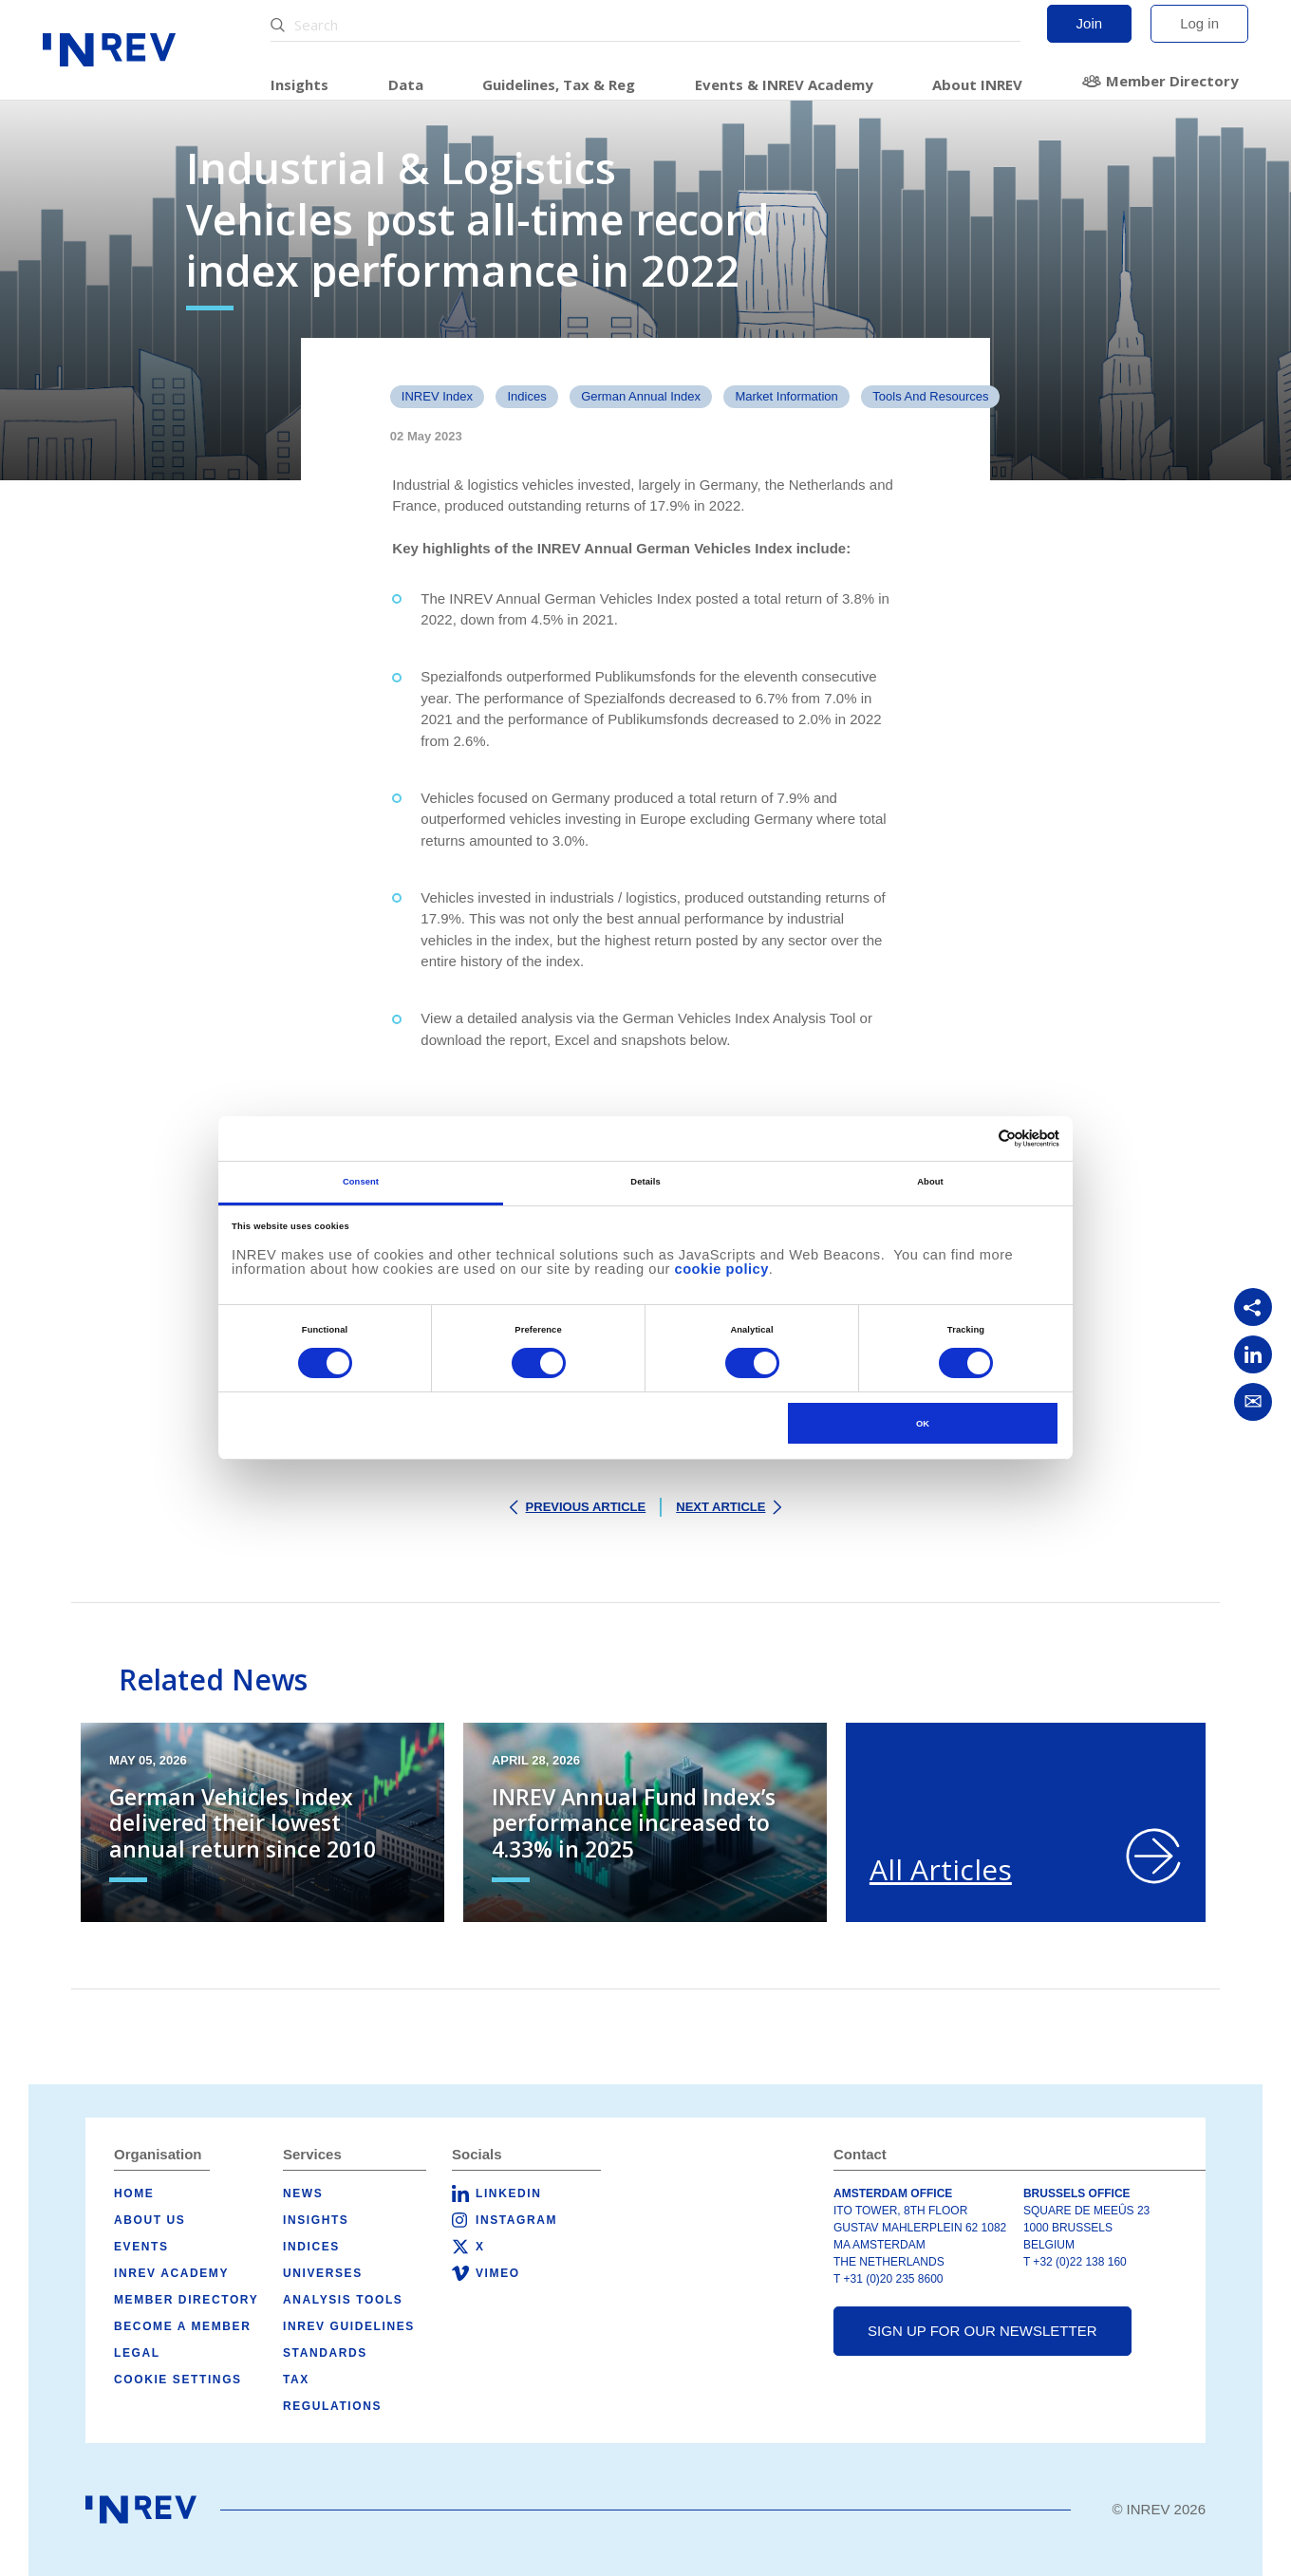 This screenshot has height=2576, width=1291. I want to click on Consent [tab], so click(361, 1181).